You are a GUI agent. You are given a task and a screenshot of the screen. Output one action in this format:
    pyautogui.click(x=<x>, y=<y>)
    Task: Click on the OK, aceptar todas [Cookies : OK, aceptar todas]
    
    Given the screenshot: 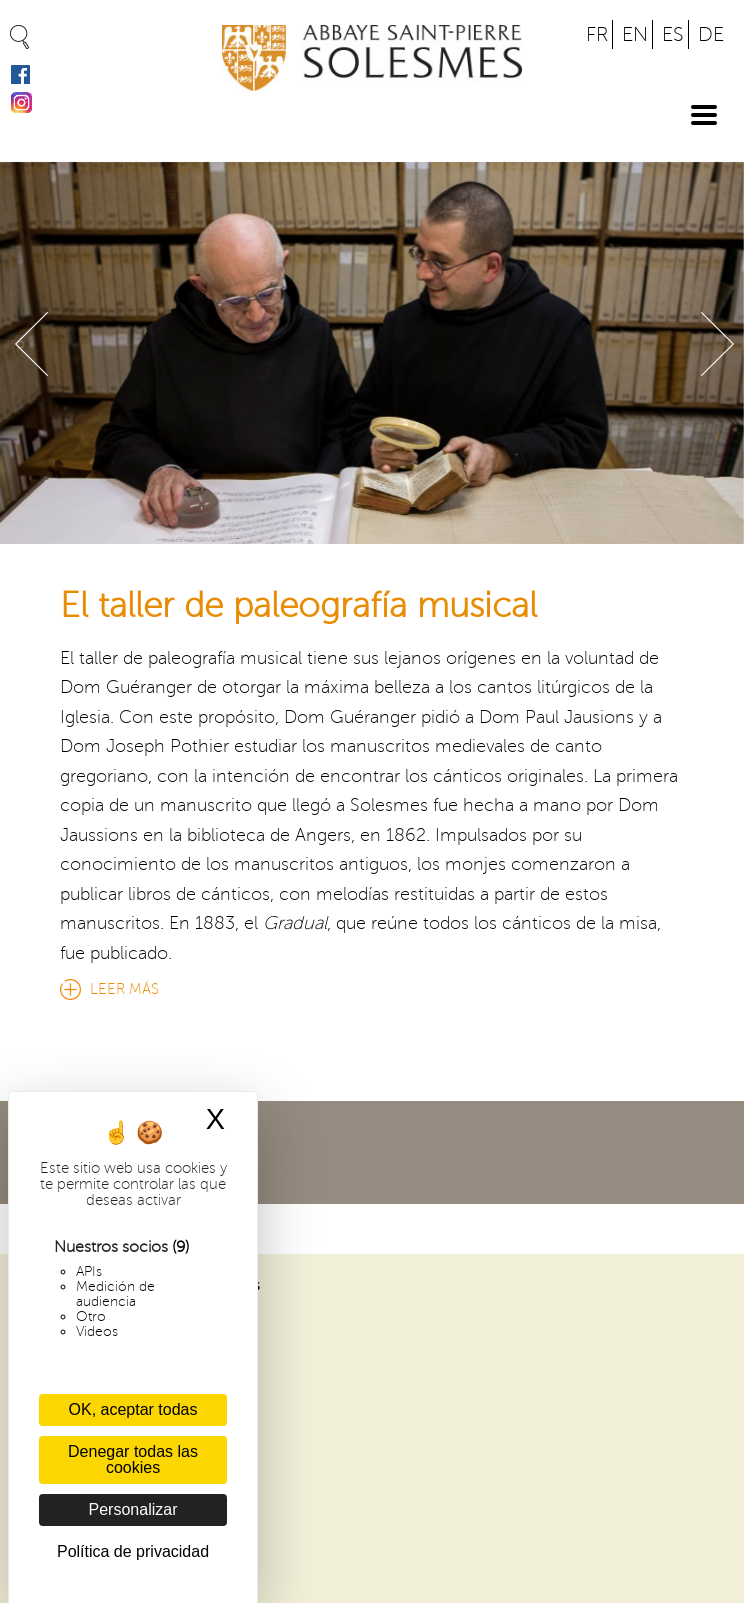 What is the action you would take?
    pyautogui.click(x=133, y=1409)
    